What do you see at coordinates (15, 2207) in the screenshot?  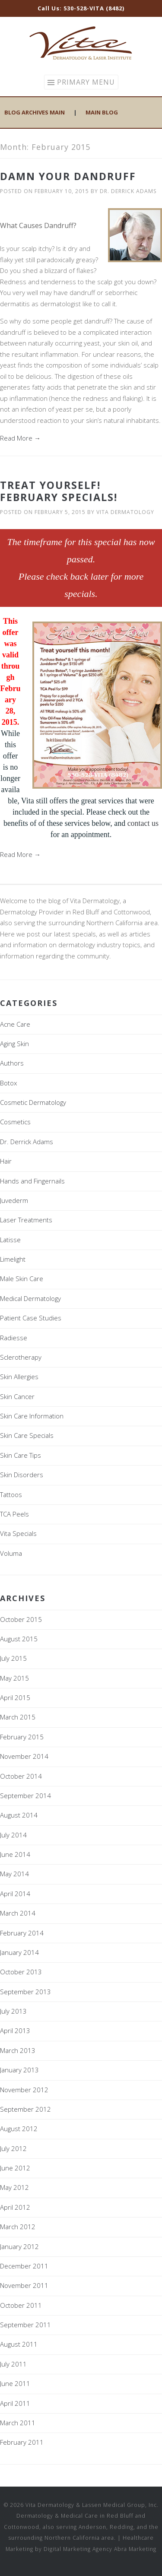 I see `April 2012` at bounding box center [15, 2207].